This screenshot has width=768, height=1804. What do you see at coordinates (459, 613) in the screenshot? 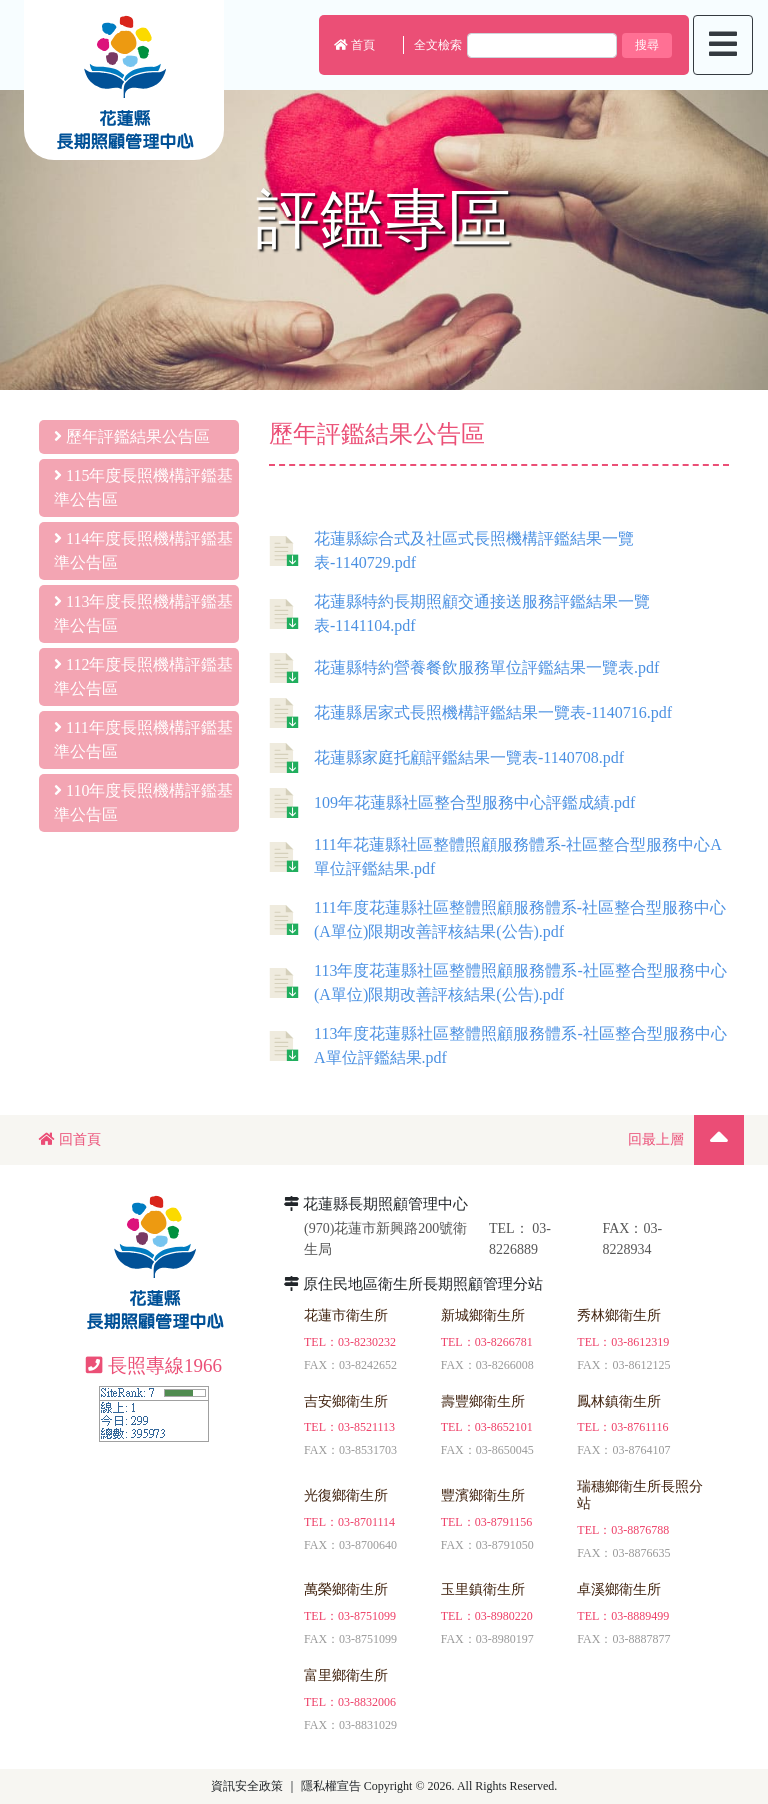
I see `花蓮縣特約長期照顧交通接送服務評鑑結果一覽表-1141104.pdf` at bounding box center [459, 613].